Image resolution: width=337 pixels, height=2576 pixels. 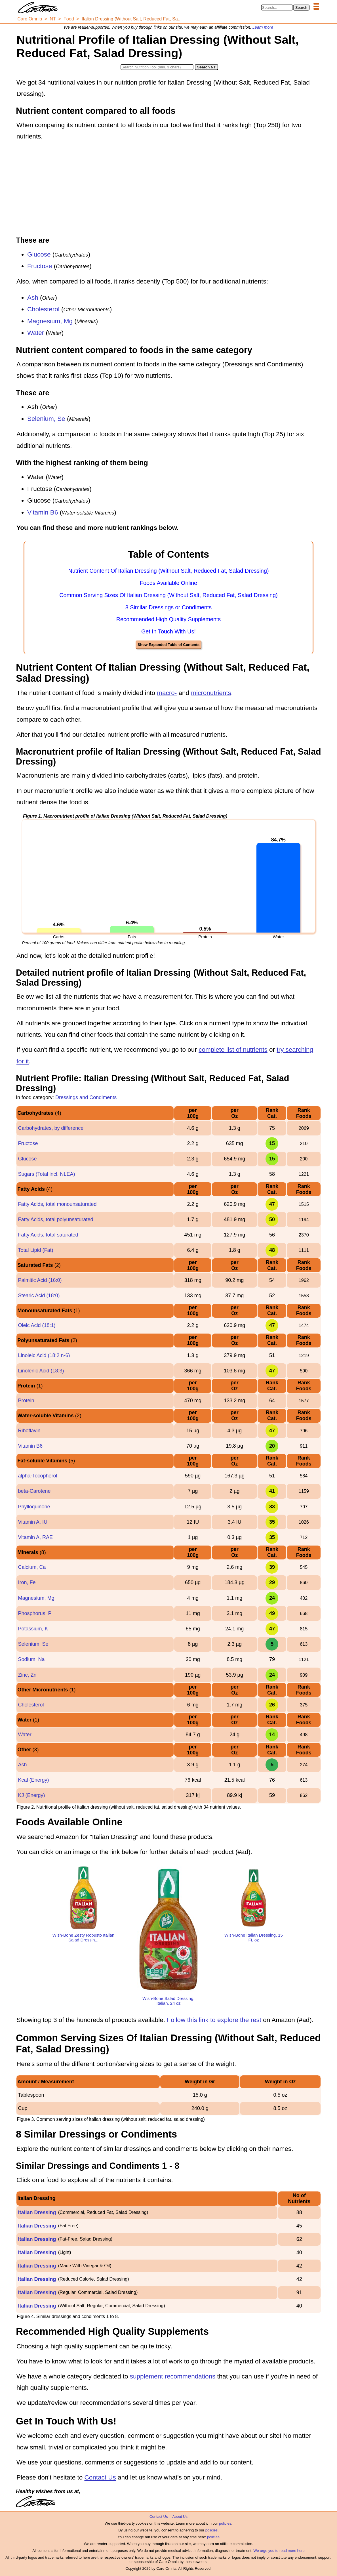 What do you see at coordinates (168, 189) in the screenshot?
I see `[Advertisement]` at bounding box center [168, 189].